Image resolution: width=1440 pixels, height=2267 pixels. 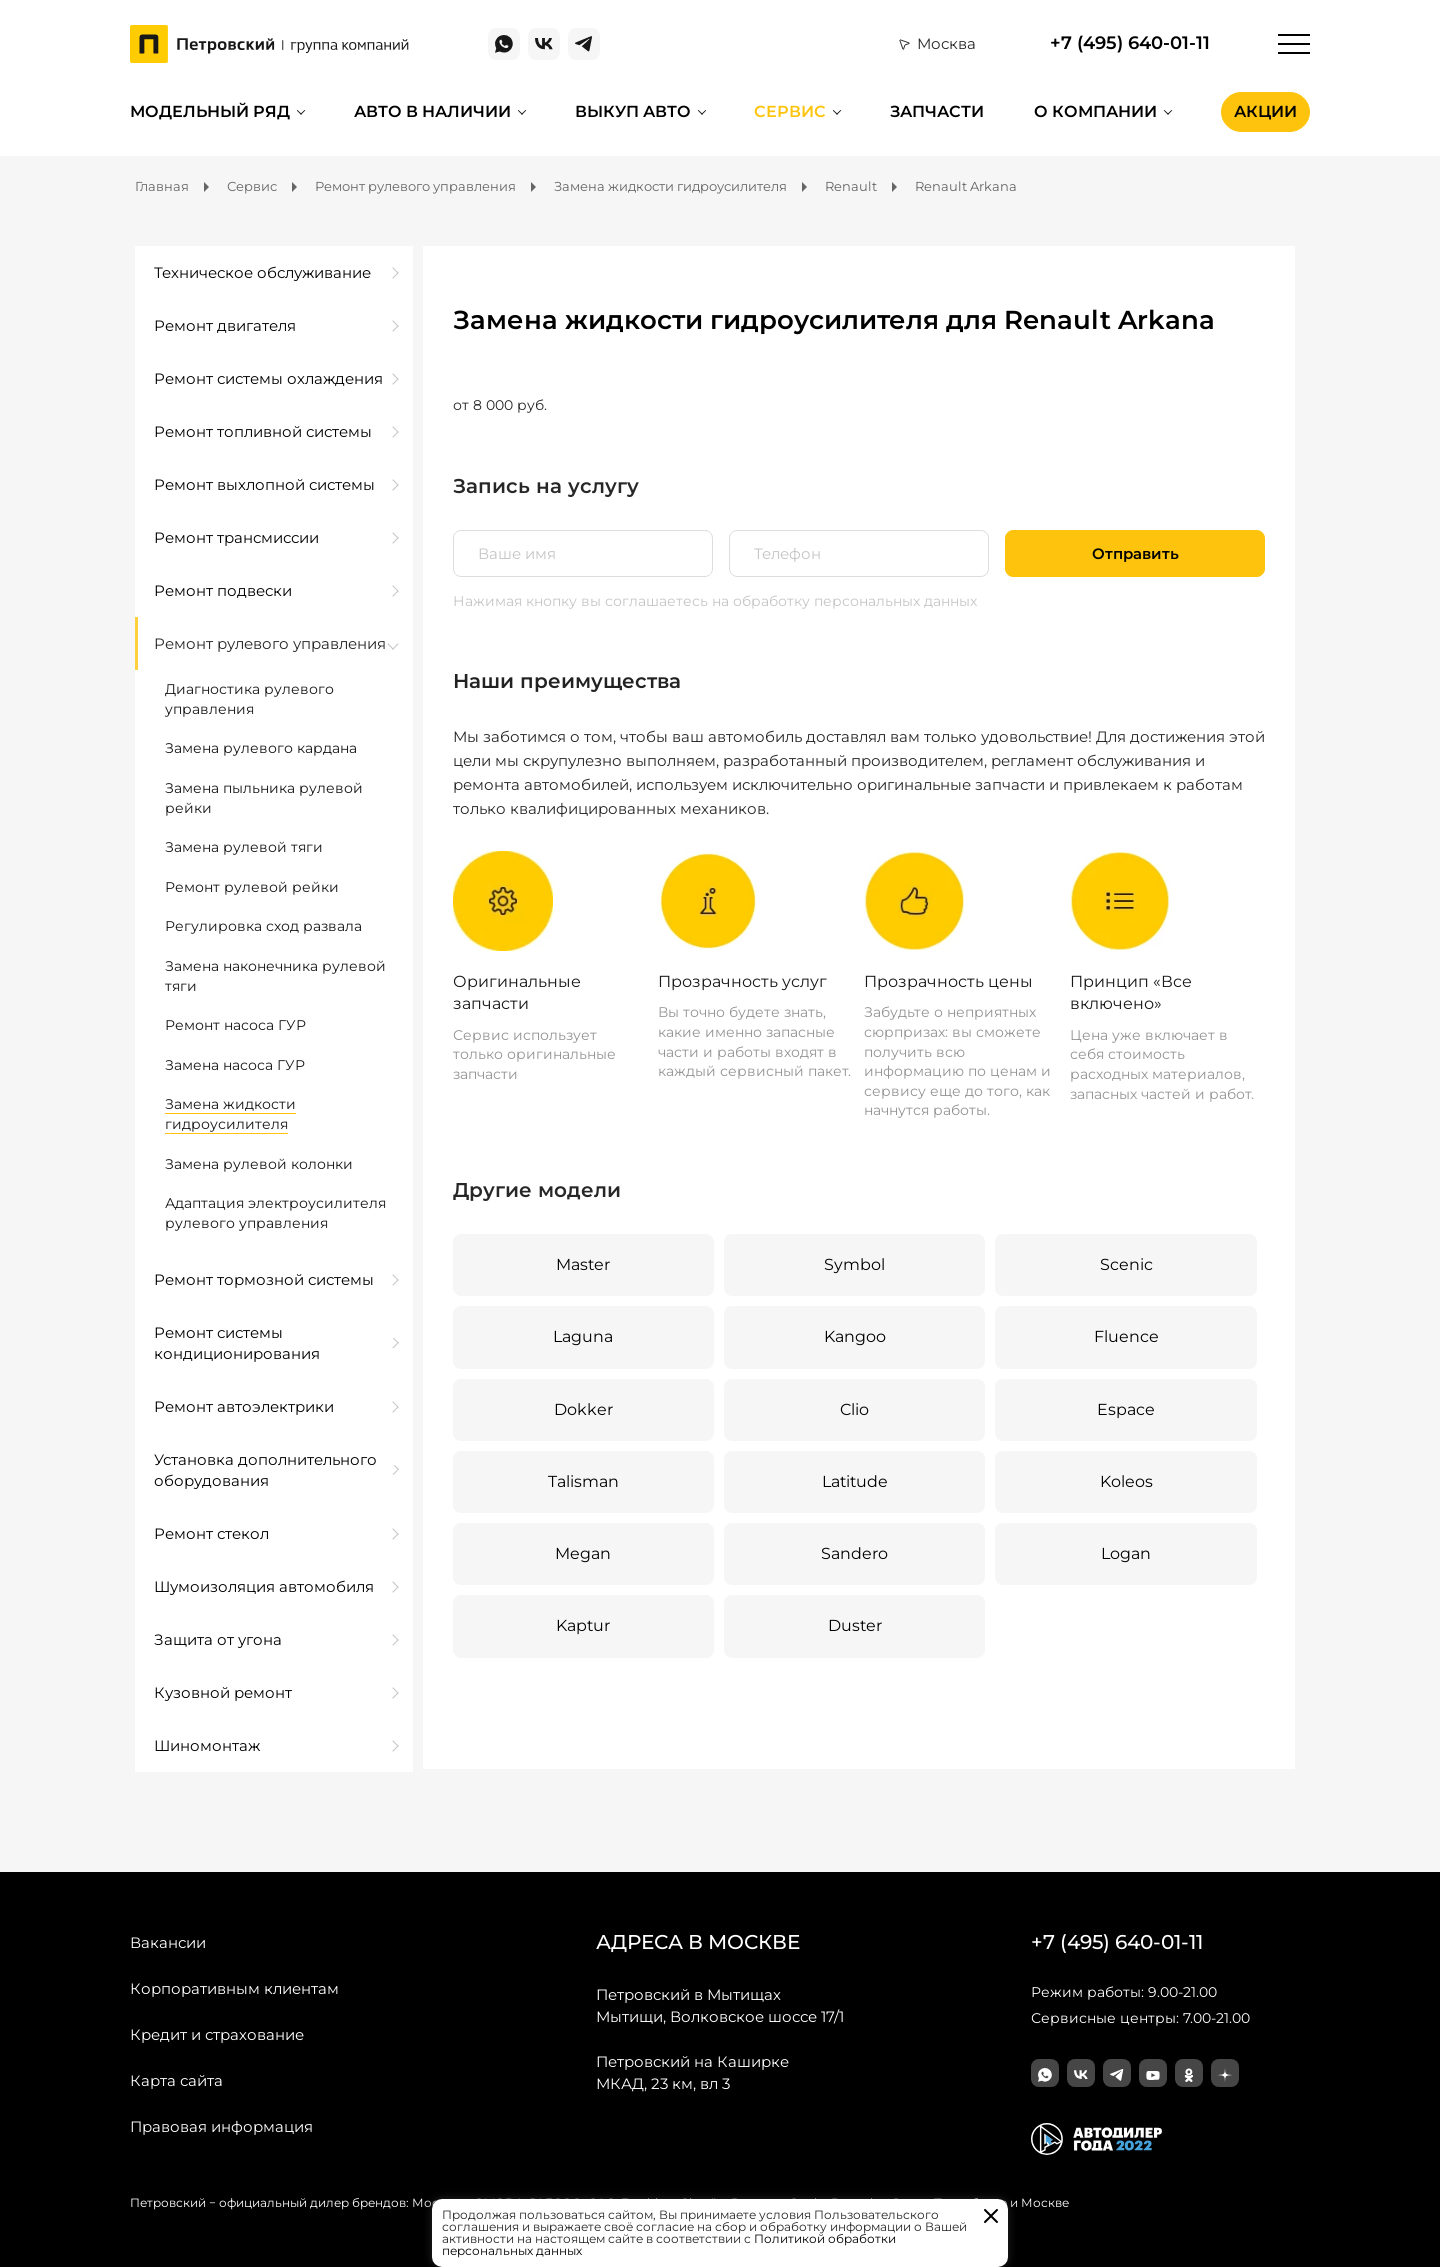 I want to click on Модельный ряд, so click(x=210, y=111).